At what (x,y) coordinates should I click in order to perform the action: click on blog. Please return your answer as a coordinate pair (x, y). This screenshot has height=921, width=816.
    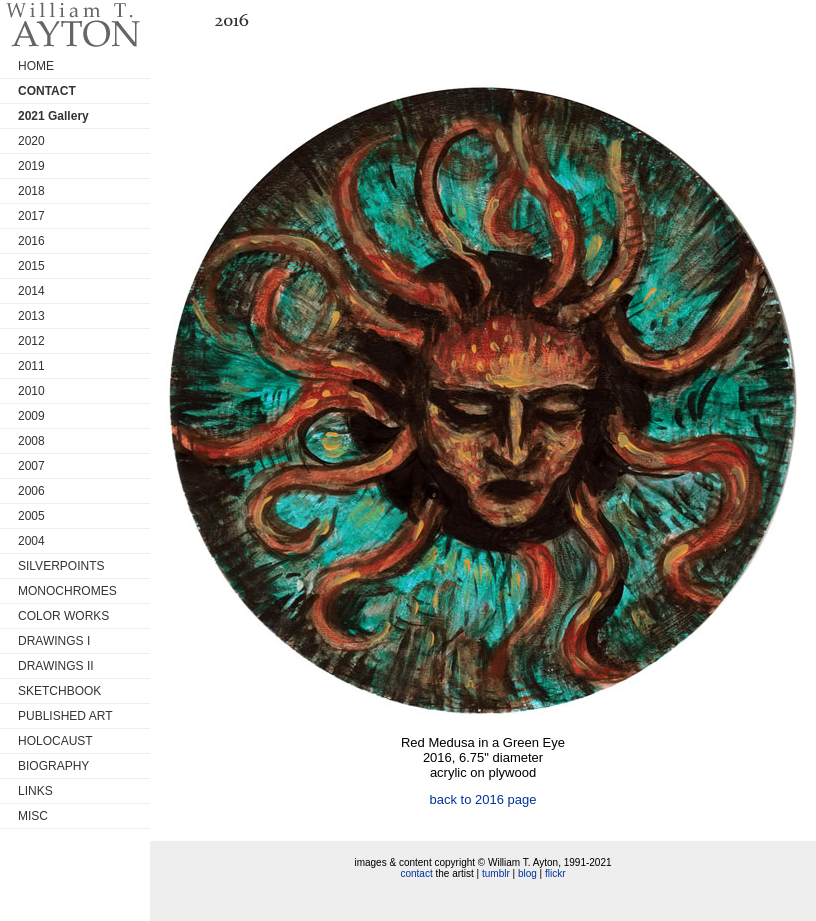
    Looking at the image, I should click on (527, 873).